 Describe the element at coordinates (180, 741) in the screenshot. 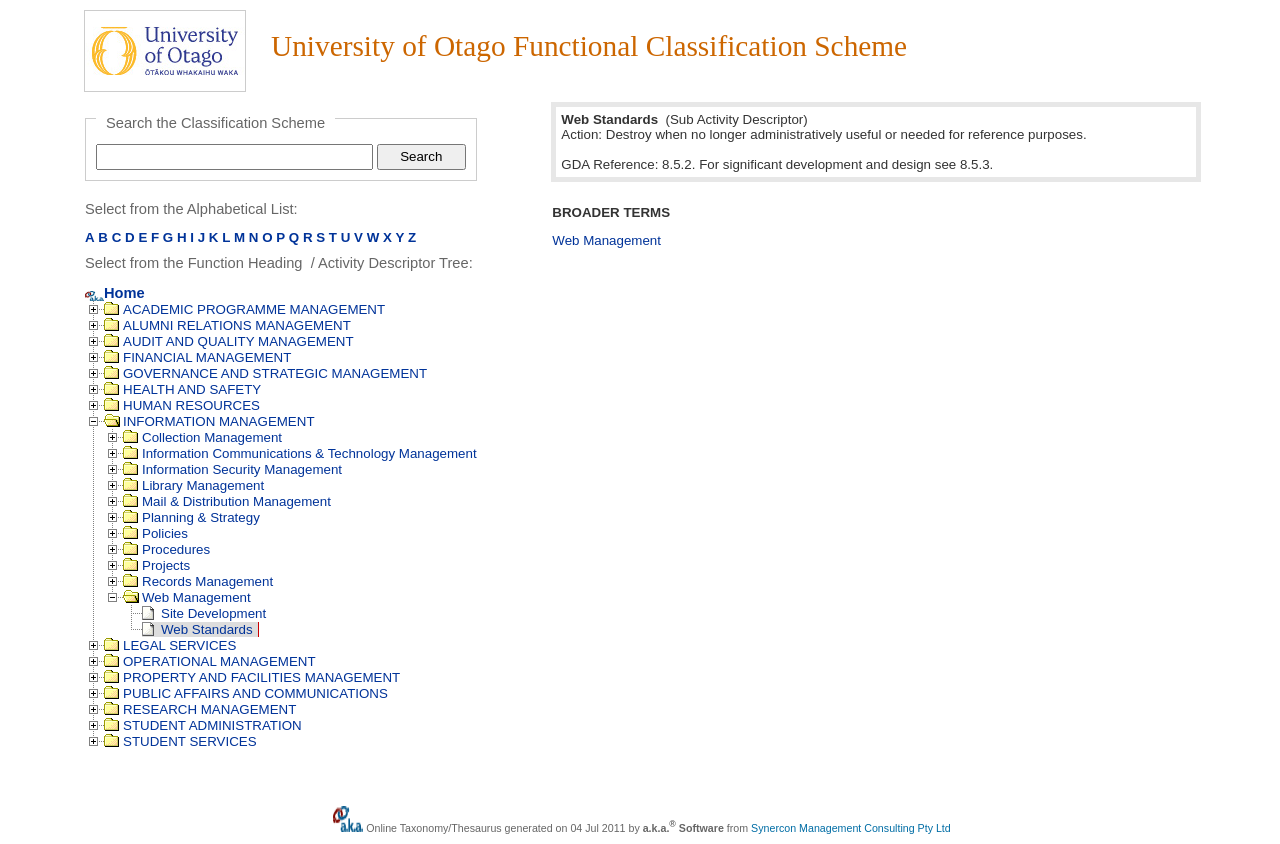

I see `STUDENT SERVICES` at that location.